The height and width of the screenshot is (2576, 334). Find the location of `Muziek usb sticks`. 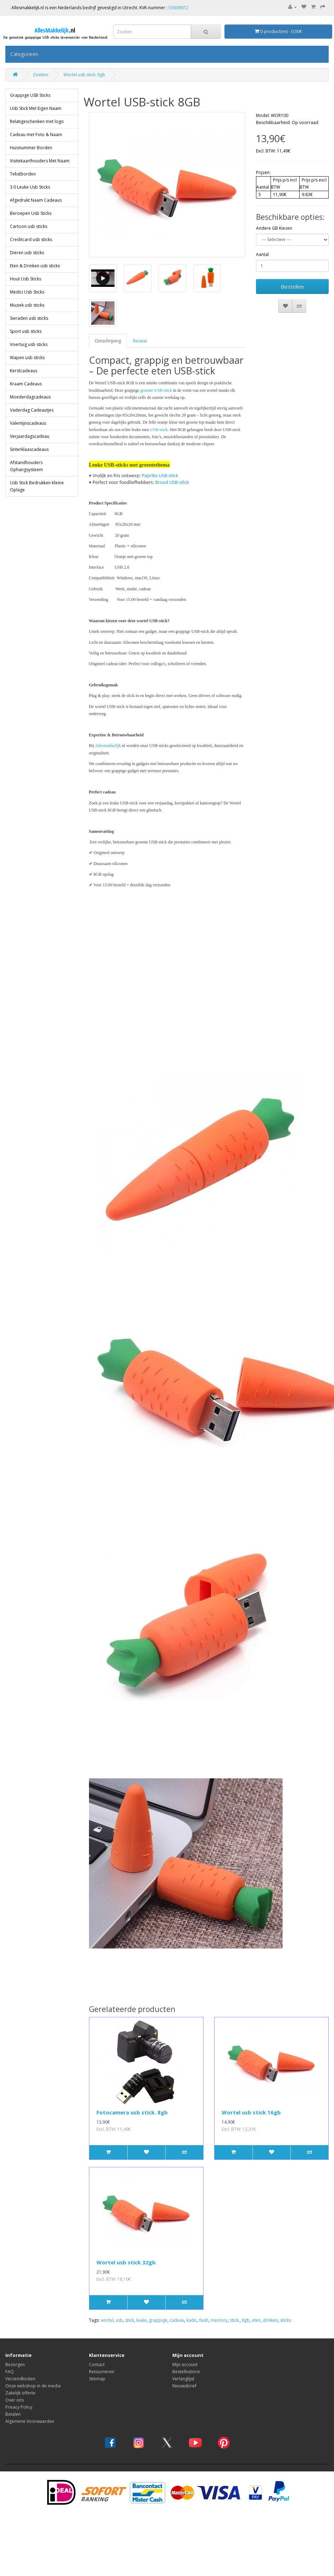

Muziek usb sticks is located at coordinates (27, 305).